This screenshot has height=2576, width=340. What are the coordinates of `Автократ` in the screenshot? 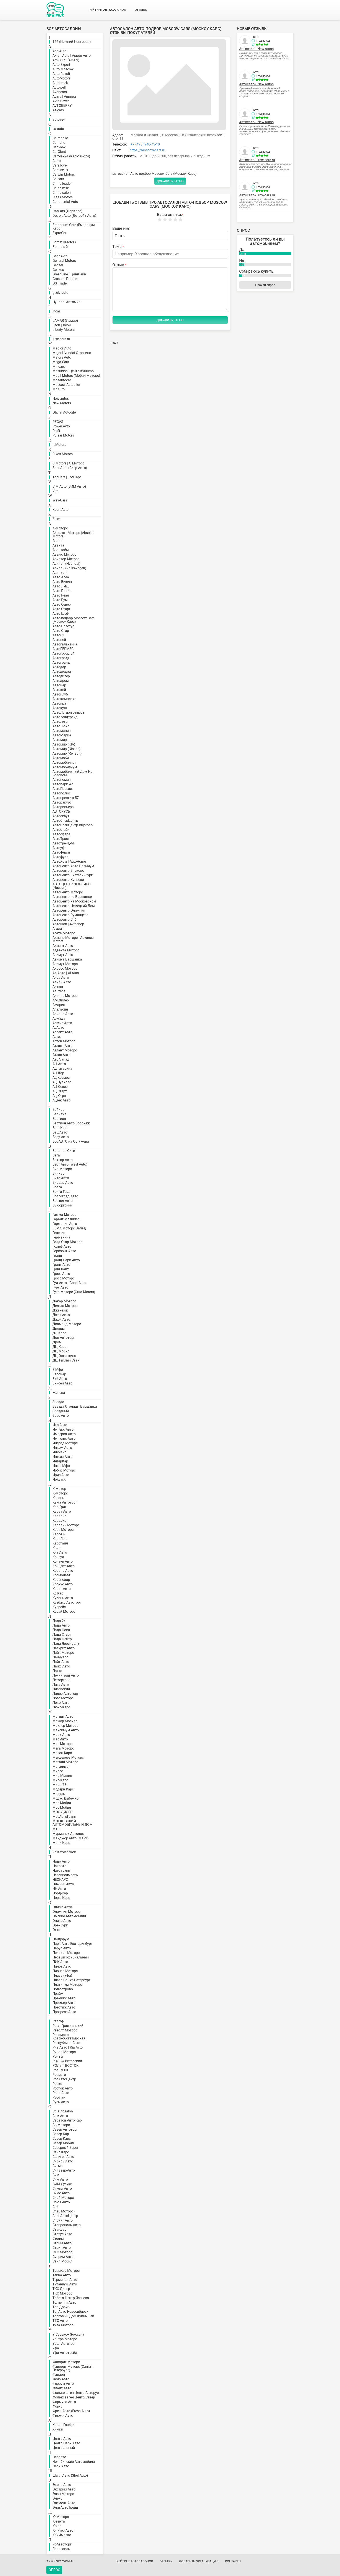 It's located at (60, 703).